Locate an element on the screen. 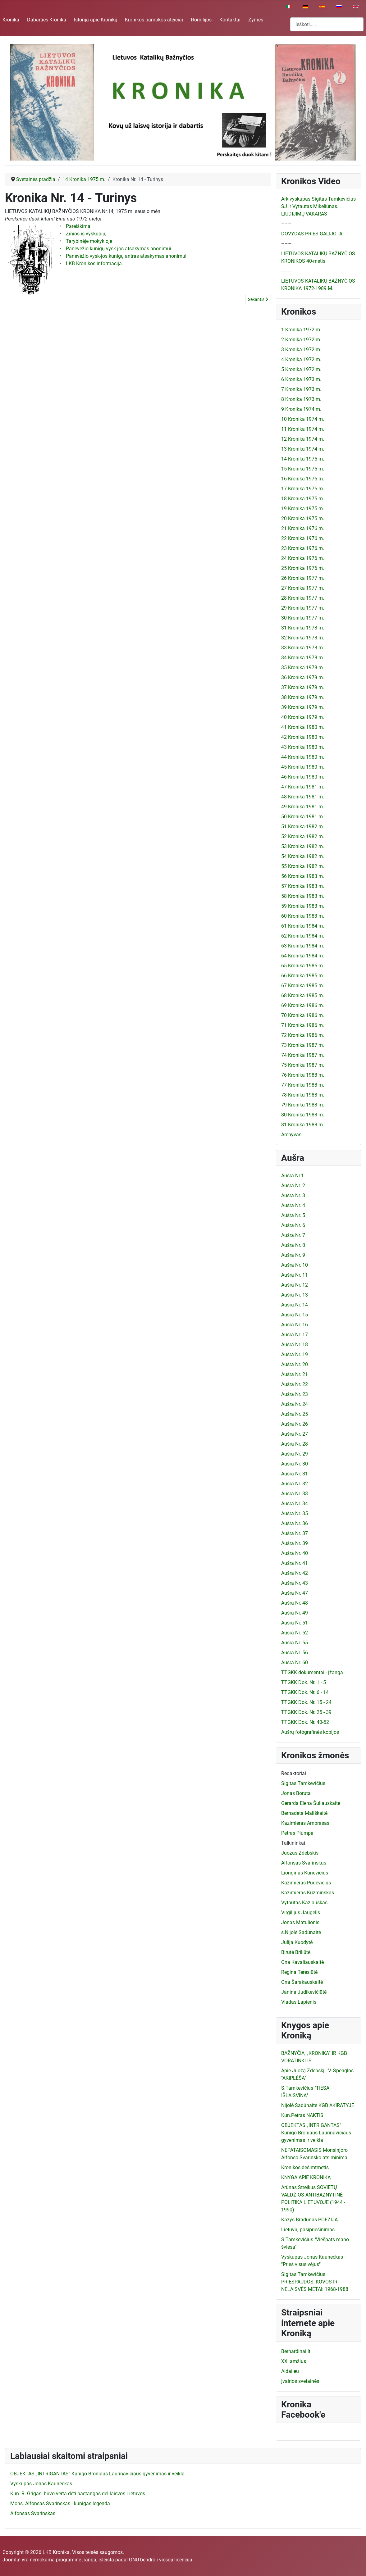 The width and height of the screenshot is (366, 2576). Ona Šarakauskaitė is located at coordinates (302, 1982).